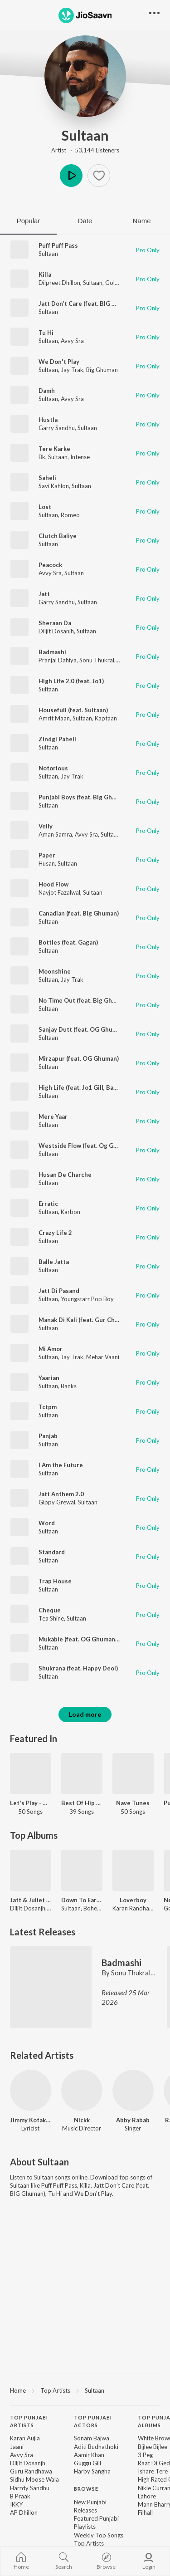 This screenshot has width=170, height=2576. Describe the element at coordinates (98, 2535) in the screenshot. I see `Weekly Top Songs [link]` at that location.